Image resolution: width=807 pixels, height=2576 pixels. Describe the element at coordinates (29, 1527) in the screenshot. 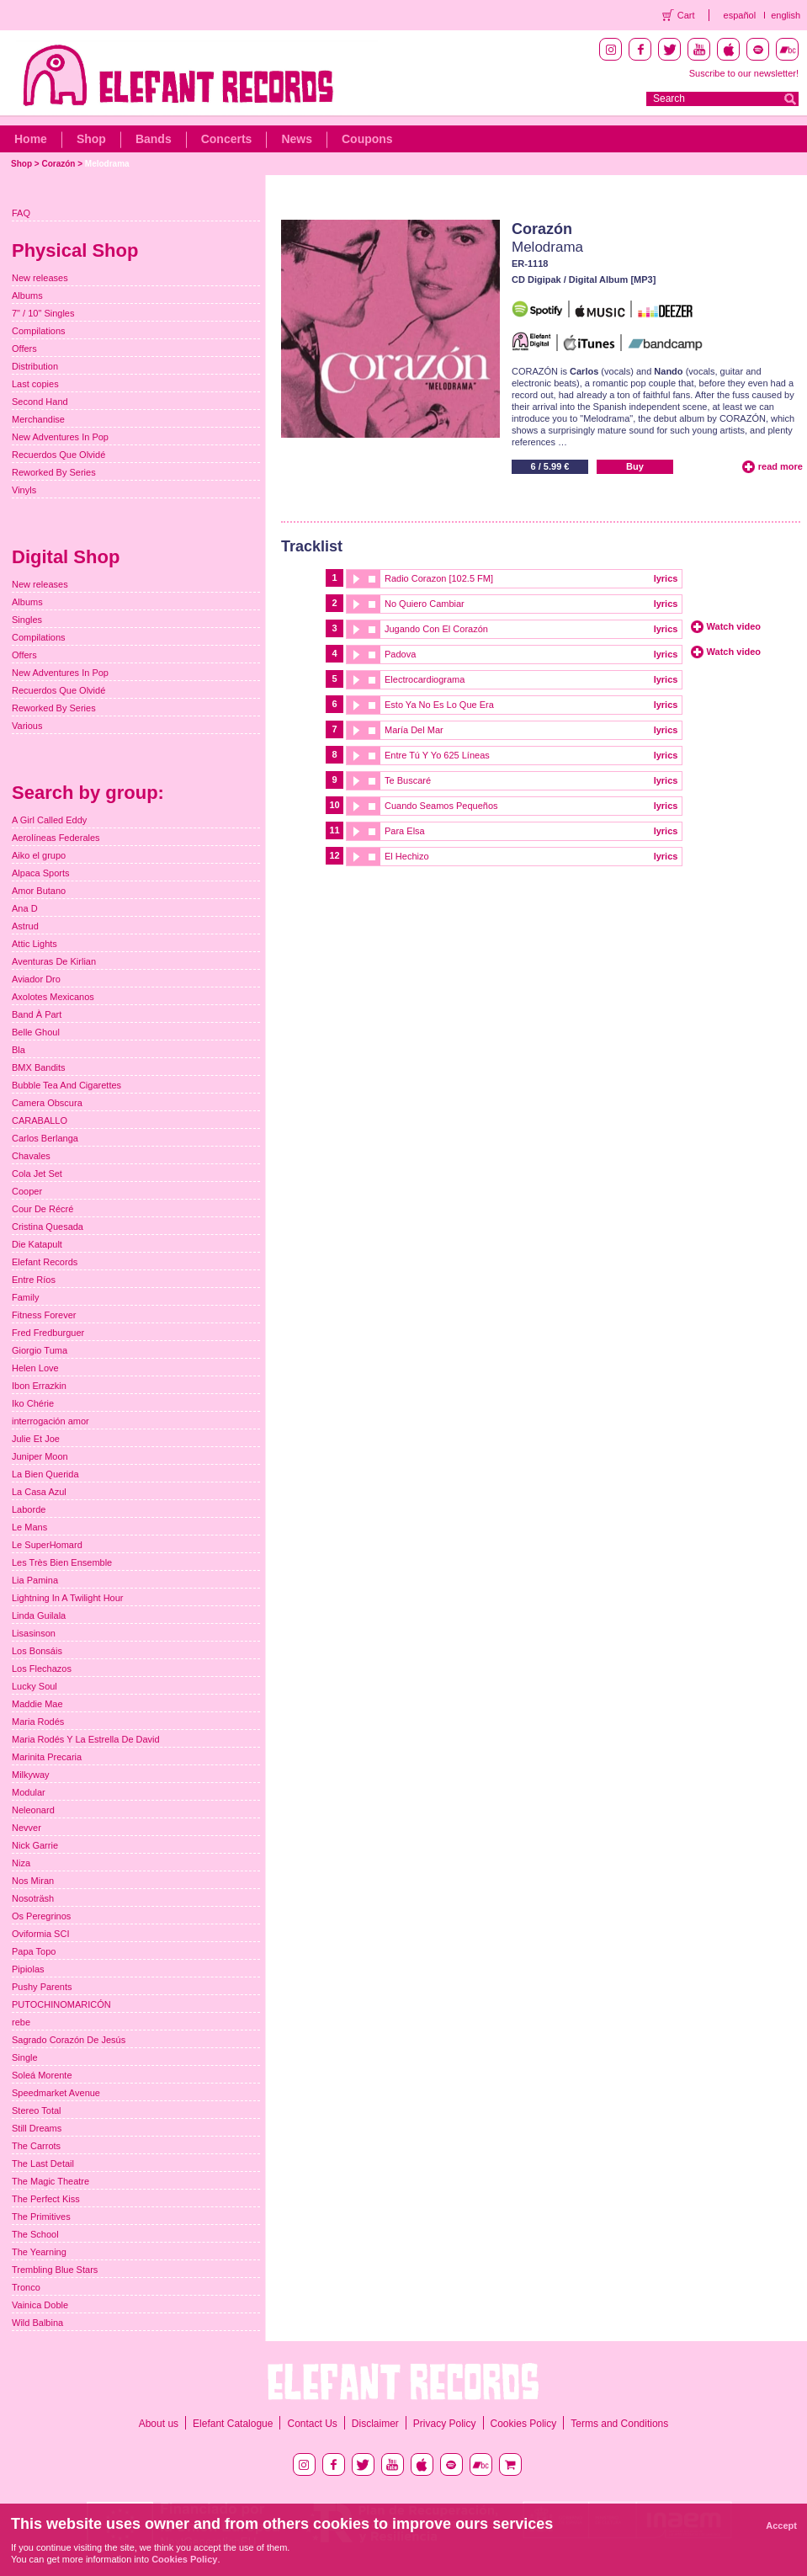

I see `Le Mans` at that location.